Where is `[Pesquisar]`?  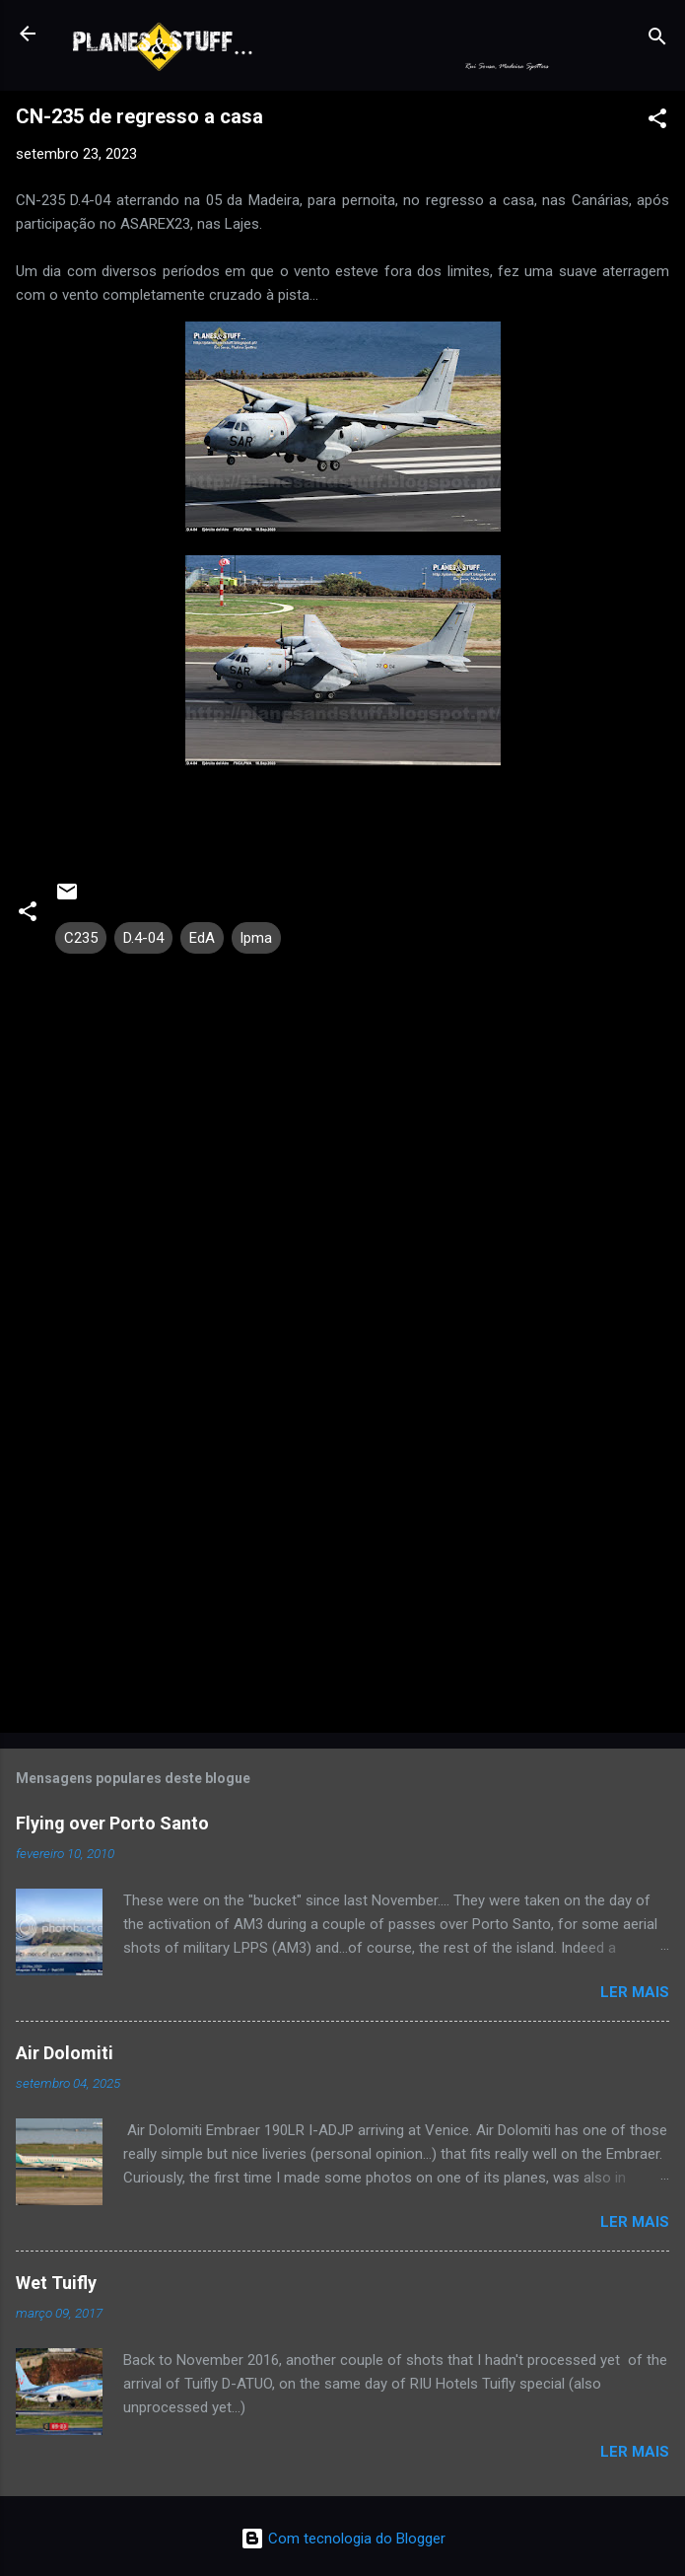
[Pesquisar] is located at coordinates (657, 40).